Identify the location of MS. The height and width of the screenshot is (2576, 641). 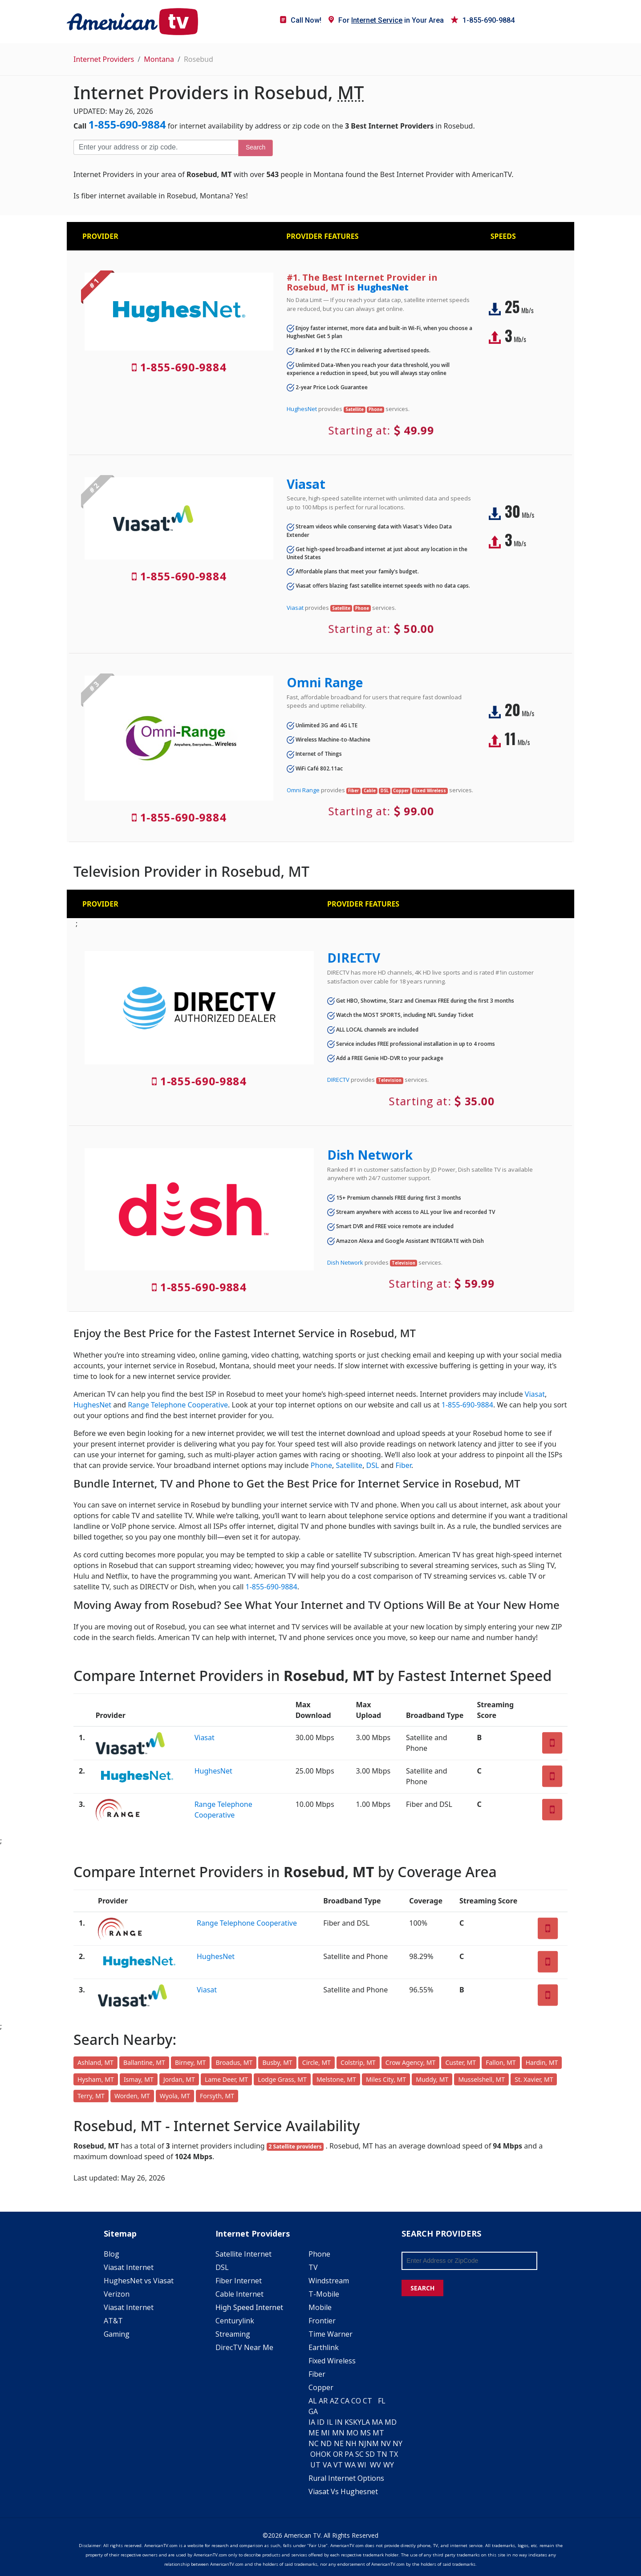
(365, 2433).